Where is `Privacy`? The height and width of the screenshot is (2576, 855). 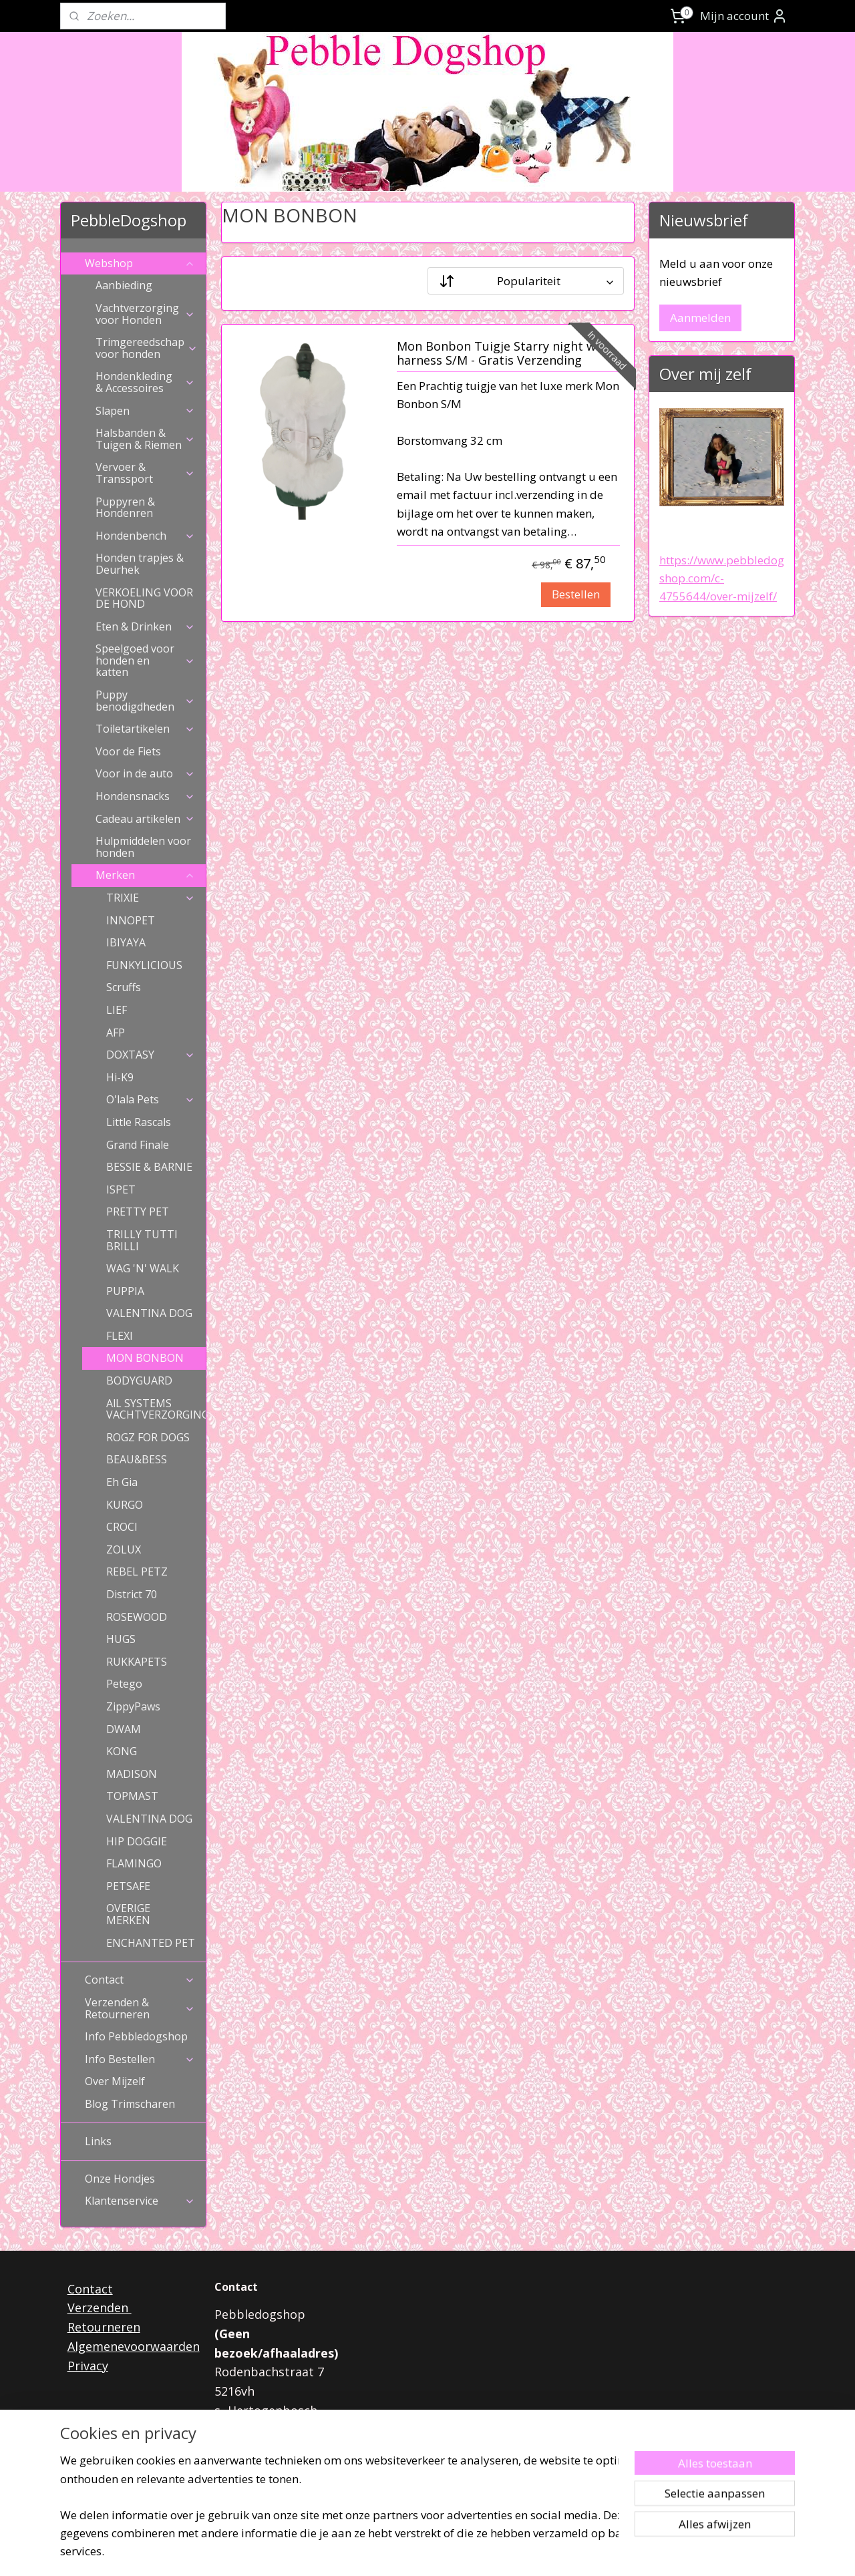
Privacy is located at coordinates (87, 2366).